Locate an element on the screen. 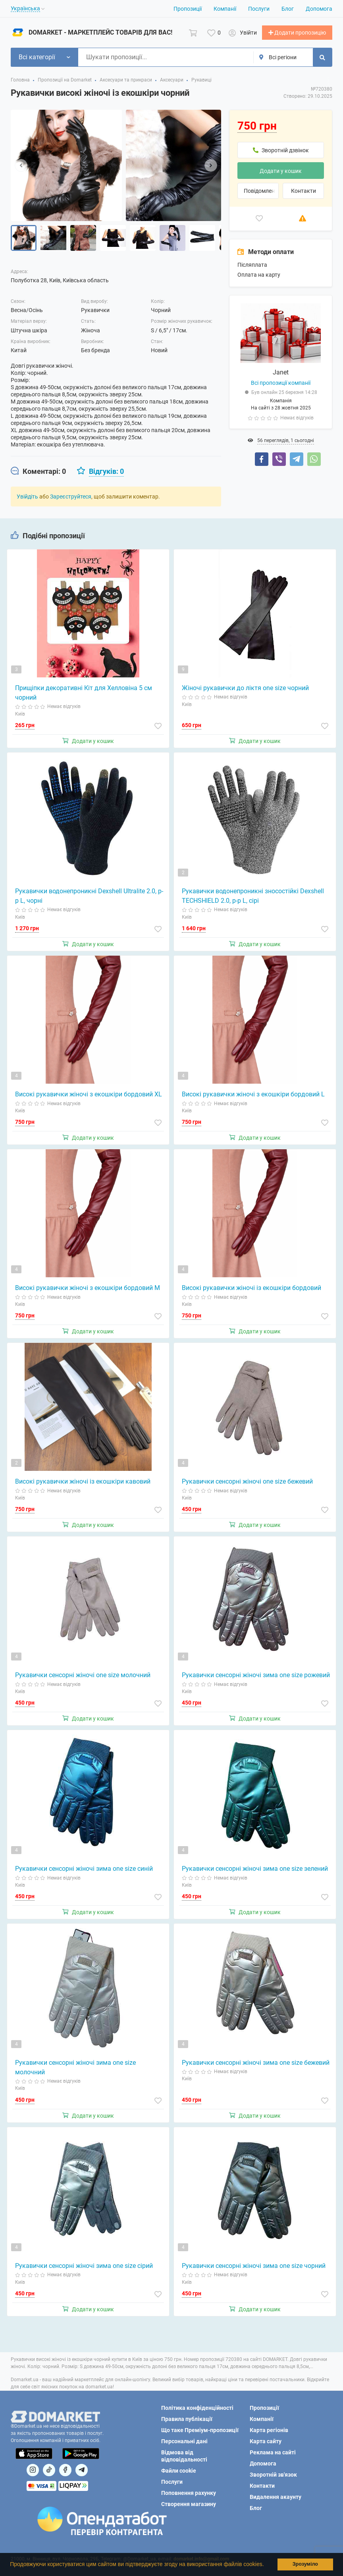 The image size is (343, 2576). Рукавички сенсорні жіночі зима one size рожевий is located at coordinates (256, 1679).